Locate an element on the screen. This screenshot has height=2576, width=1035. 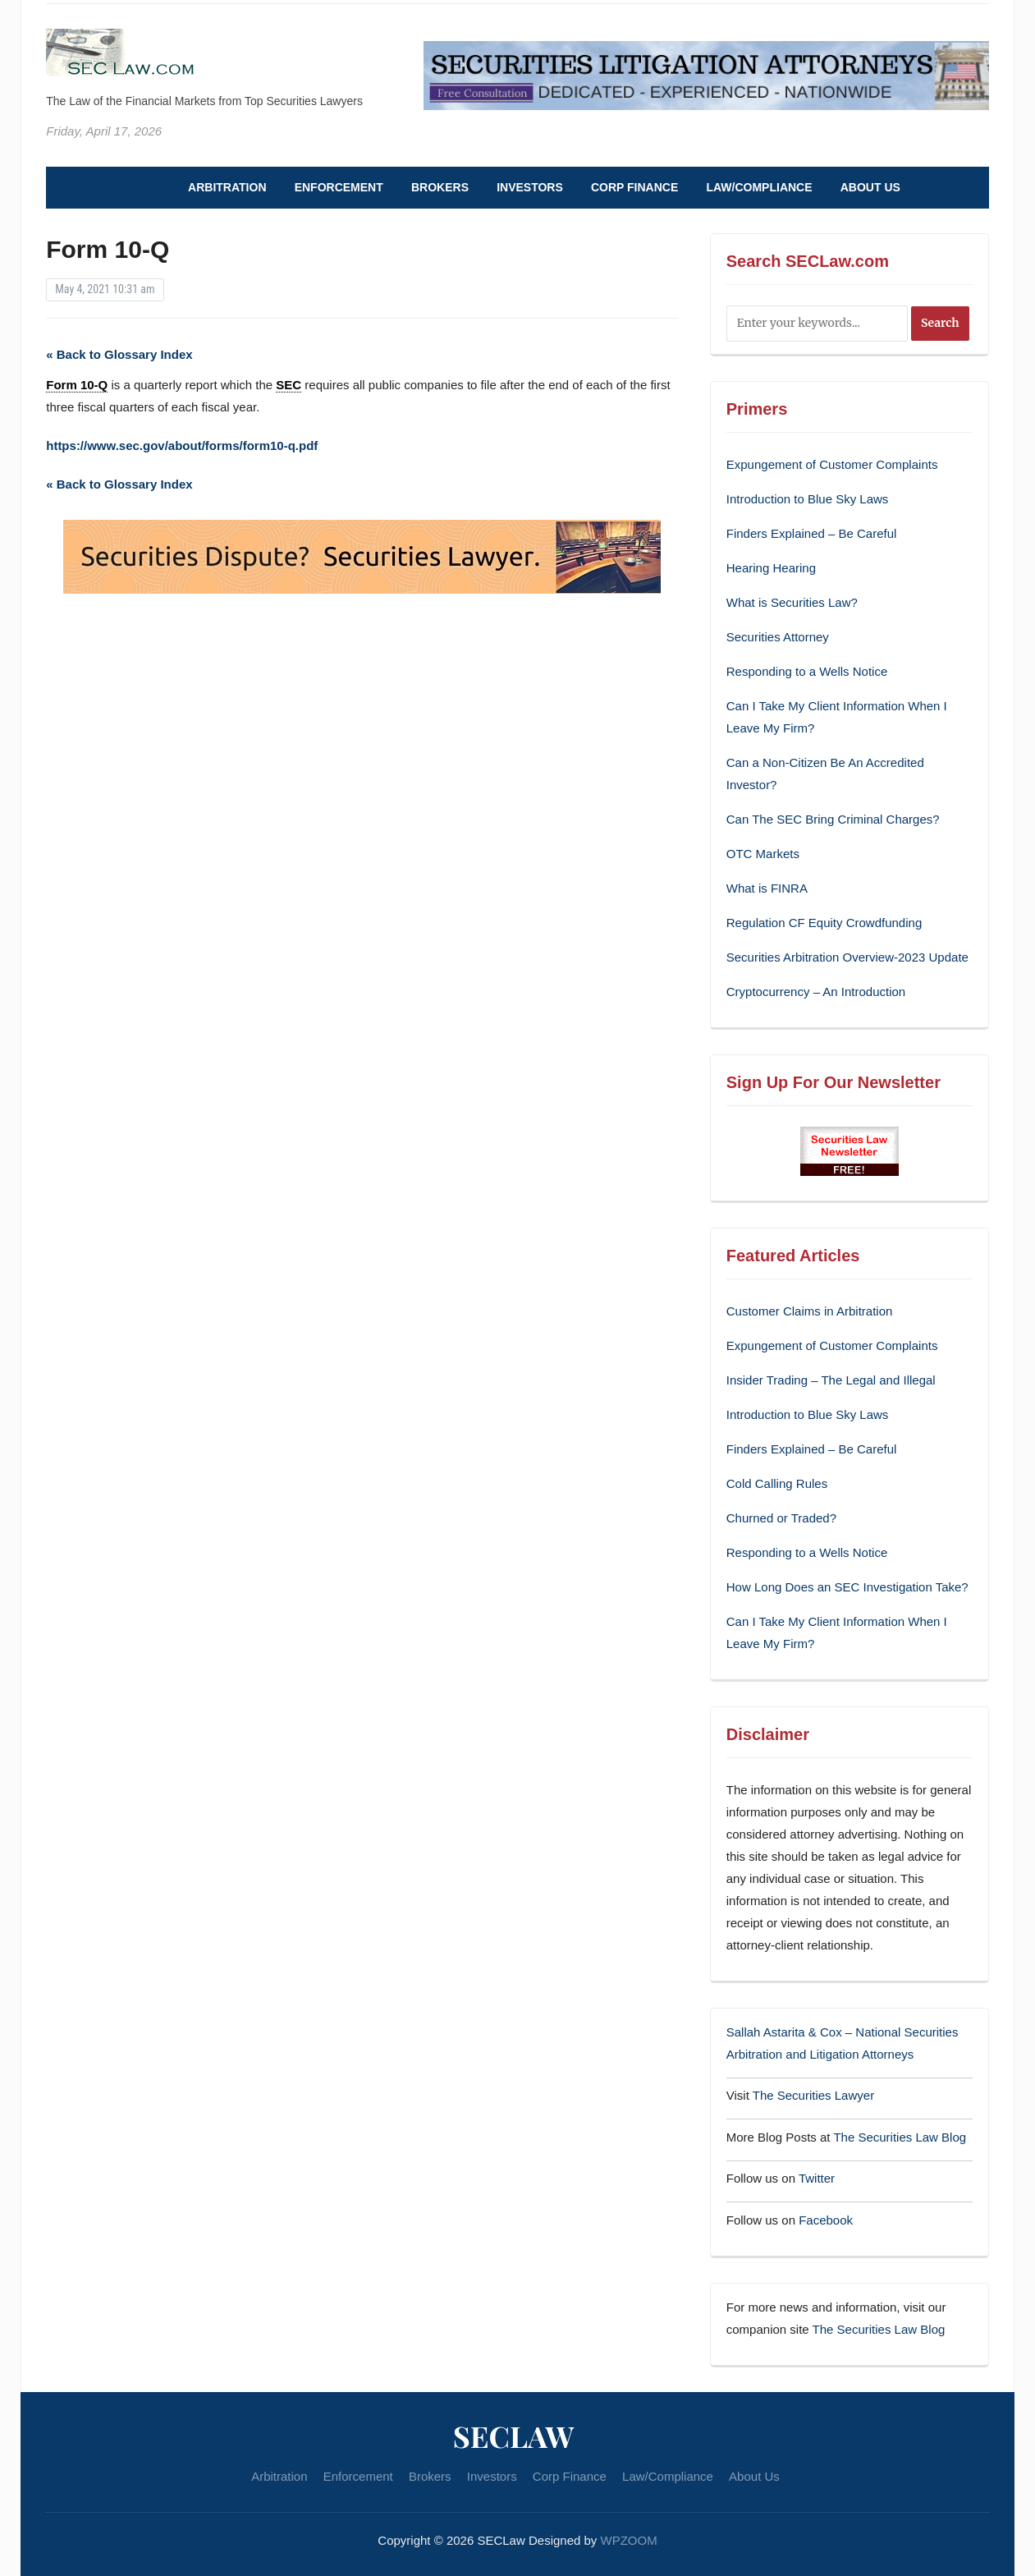
WPZOOM is located at coordinates (629, 2540).